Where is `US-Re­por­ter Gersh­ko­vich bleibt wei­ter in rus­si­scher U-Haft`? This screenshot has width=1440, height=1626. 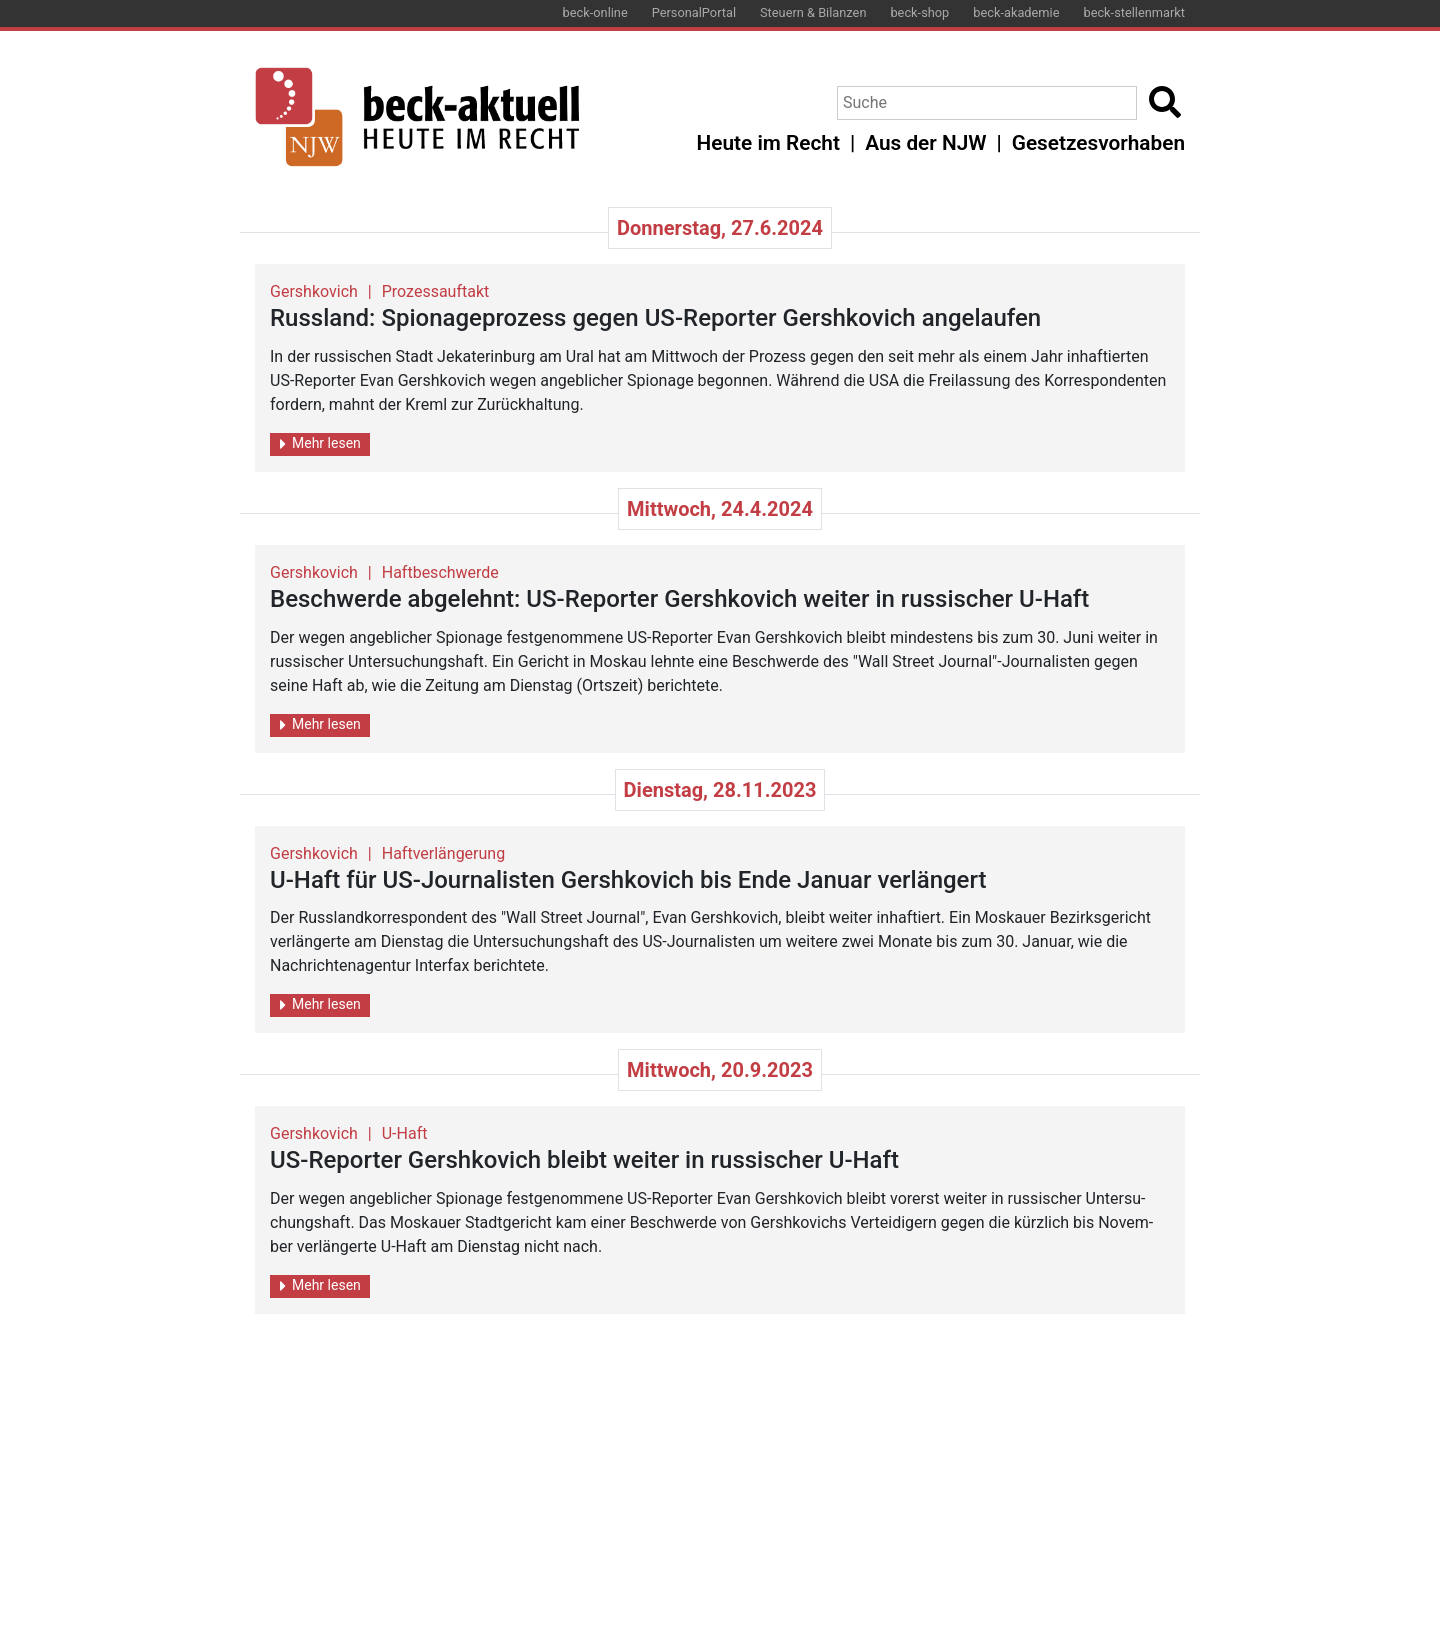 US-Re­por­ter Gersh­ko­vich bleibt wei­ter in rus­si­scher U-Haft is located at coordinates (584, 1160).